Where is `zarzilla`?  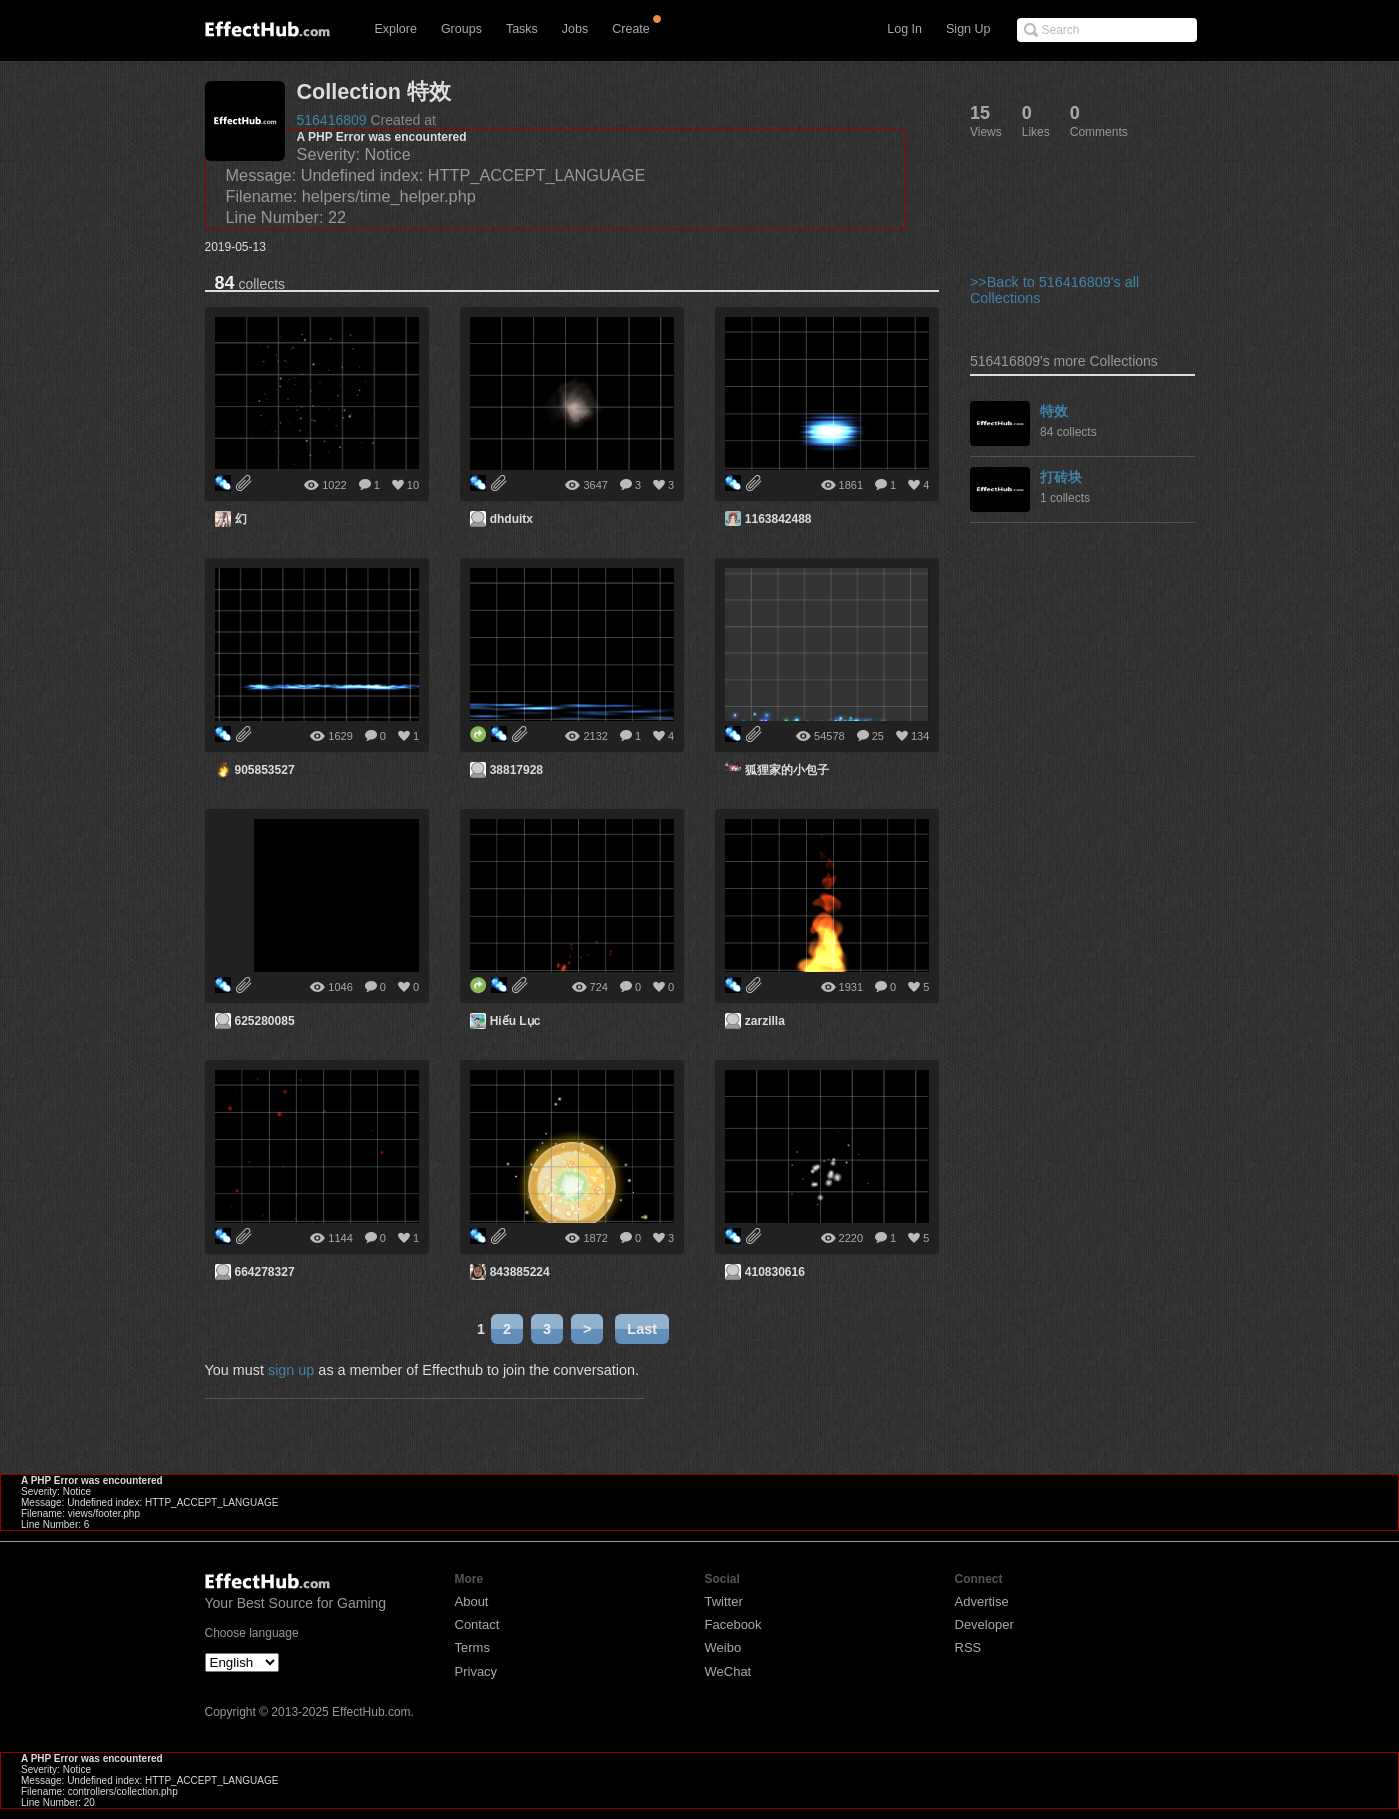 zarzilla is located at coordinates (765, 1021).